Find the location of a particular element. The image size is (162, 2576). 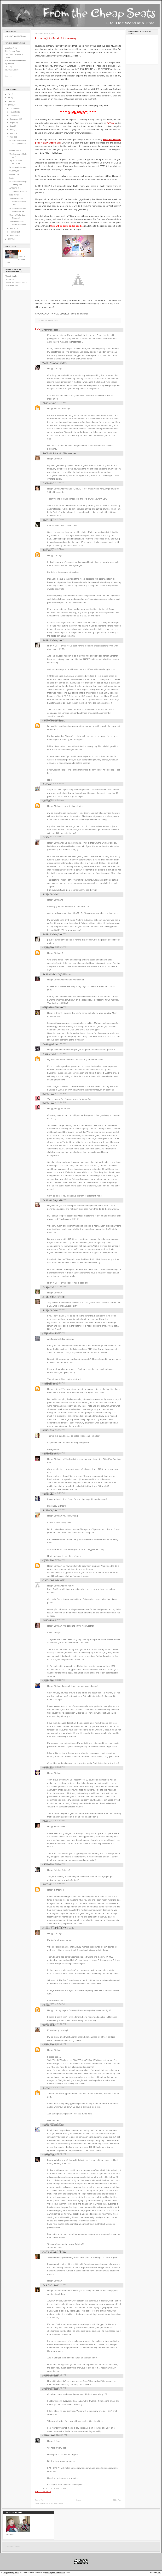

Our Crooked Tree is located at coordinates (50, 1580).